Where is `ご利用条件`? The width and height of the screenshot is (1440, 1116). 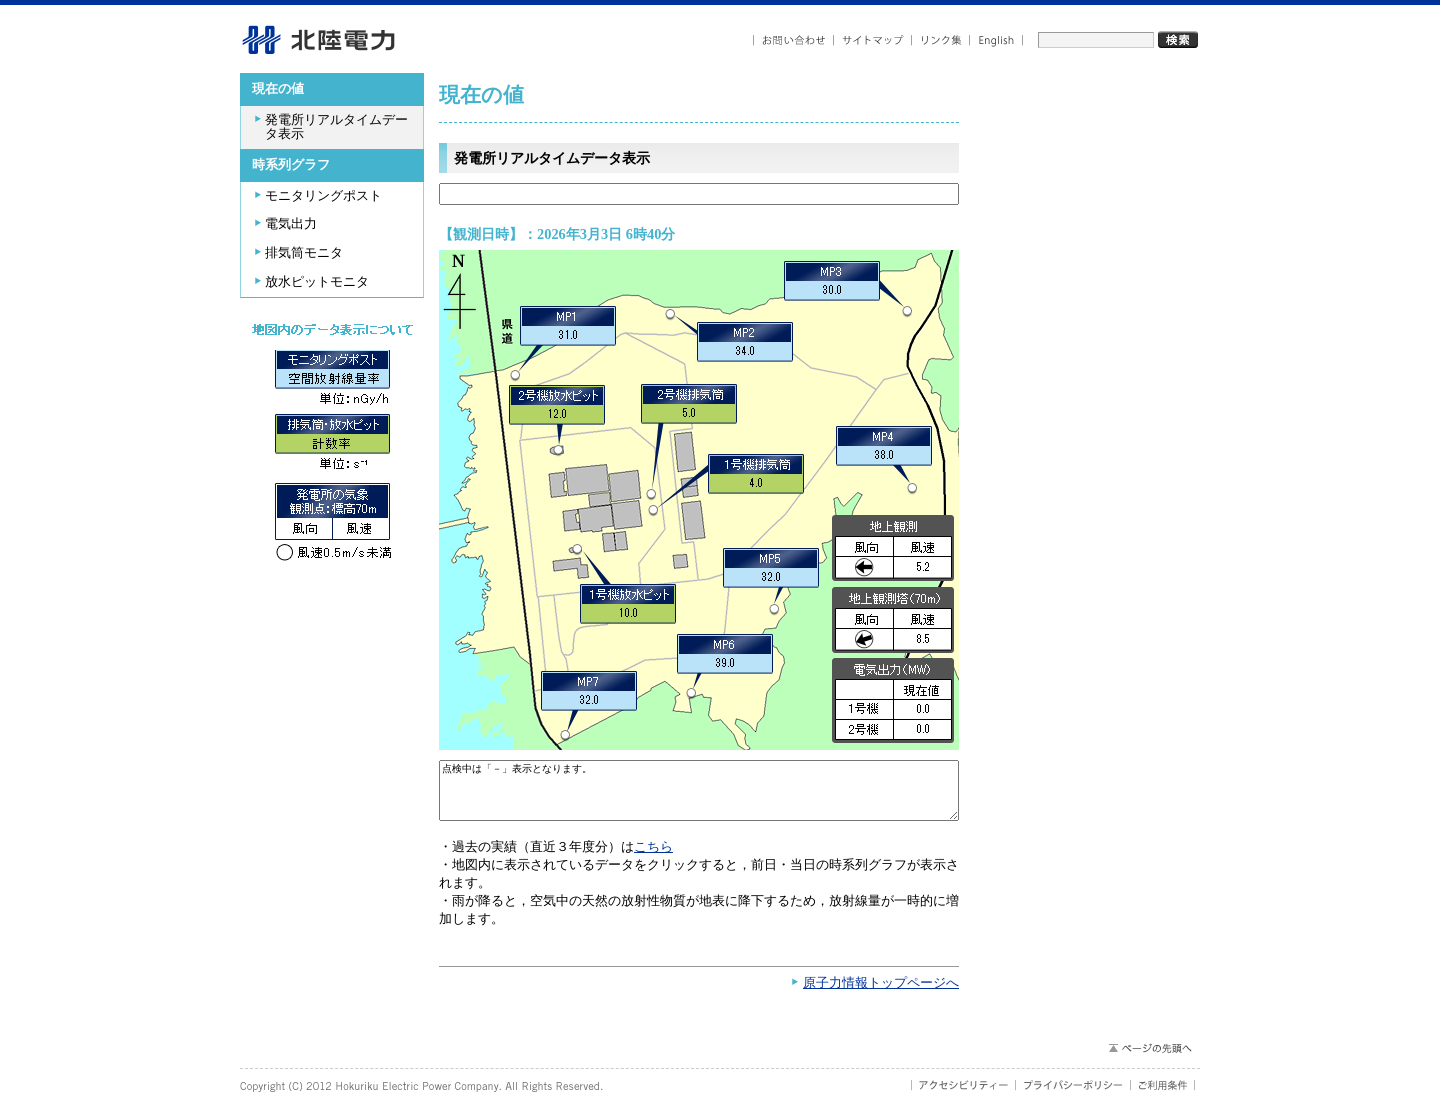 ご利用条件 is located at coordinates (1163, 1095).